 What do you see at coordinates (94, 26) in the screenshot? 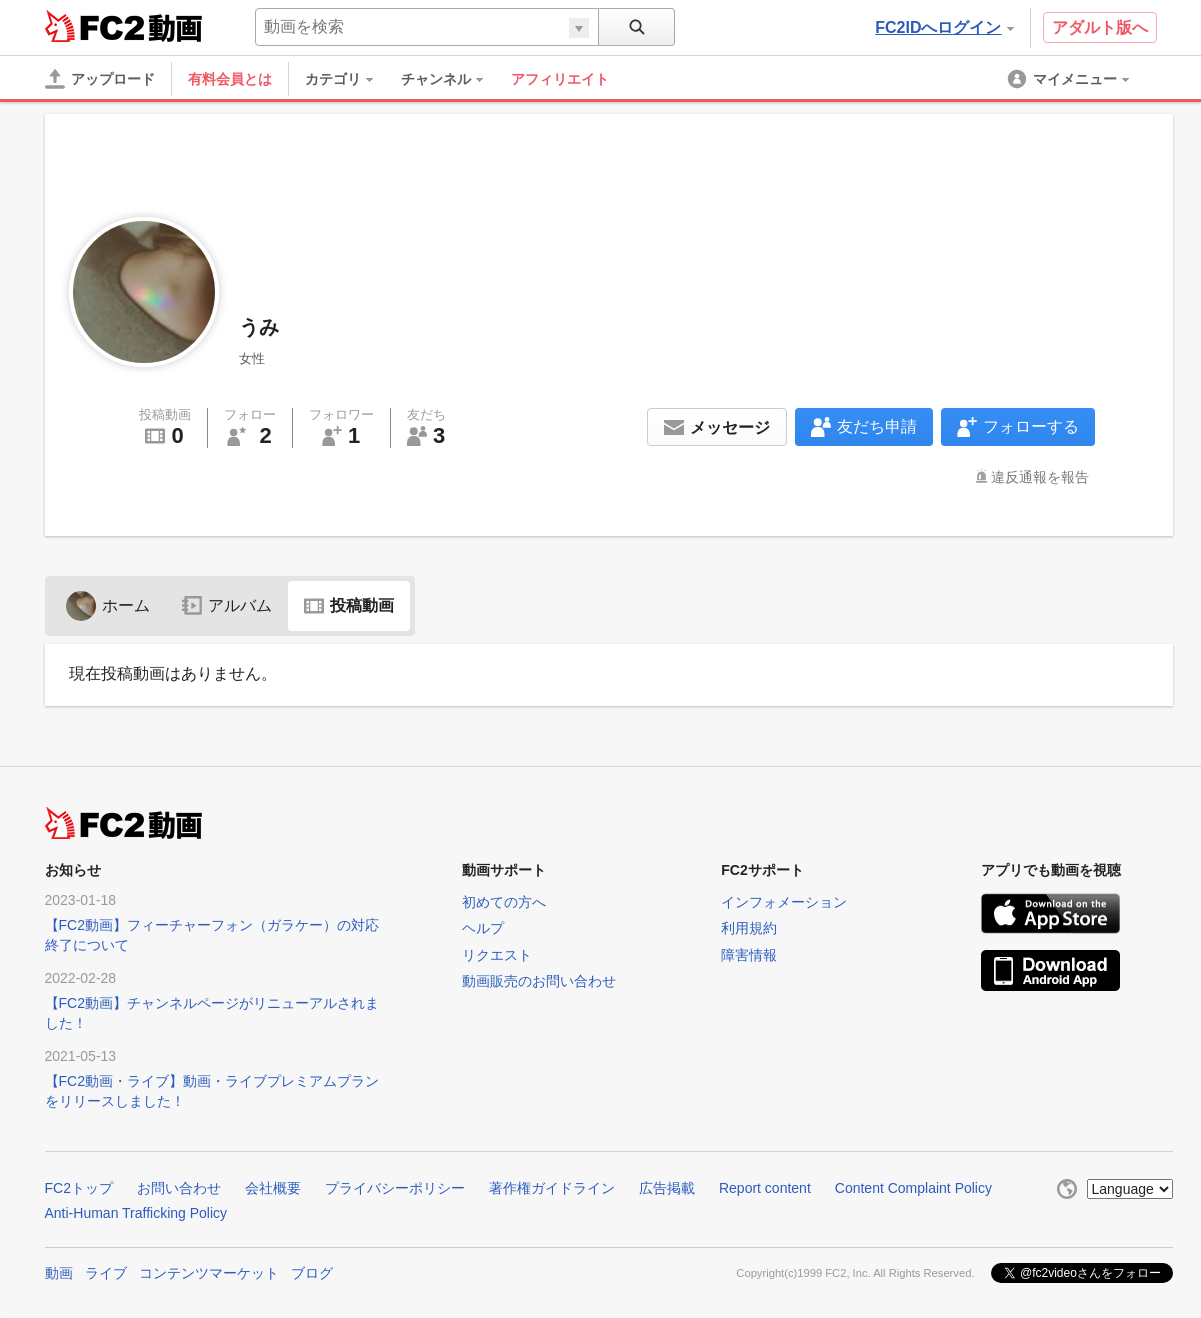
I see `FC2` at bounding box center [94, 26].